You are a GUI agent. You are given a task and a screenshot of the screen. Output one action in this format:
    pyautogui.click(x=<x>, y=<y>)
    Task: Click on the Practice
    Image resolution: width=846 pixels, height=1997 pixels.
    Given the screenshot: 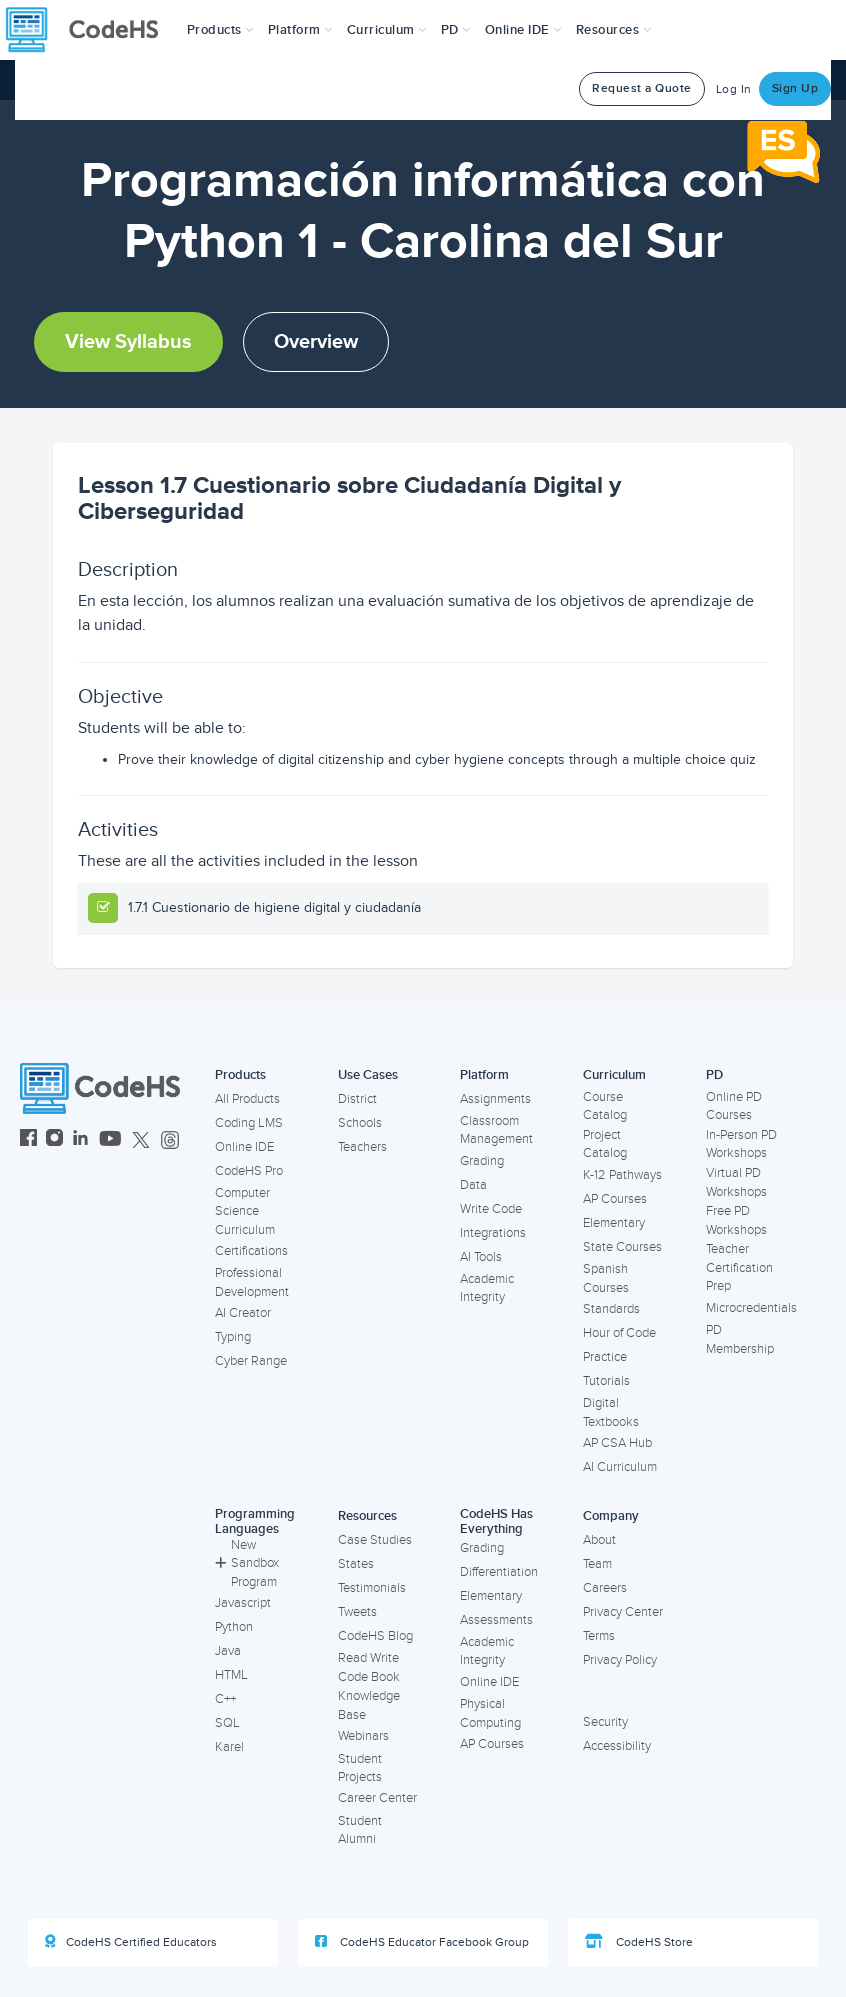 What is the action you would take?
    pyautogui.click(x=605, y=1357)
    